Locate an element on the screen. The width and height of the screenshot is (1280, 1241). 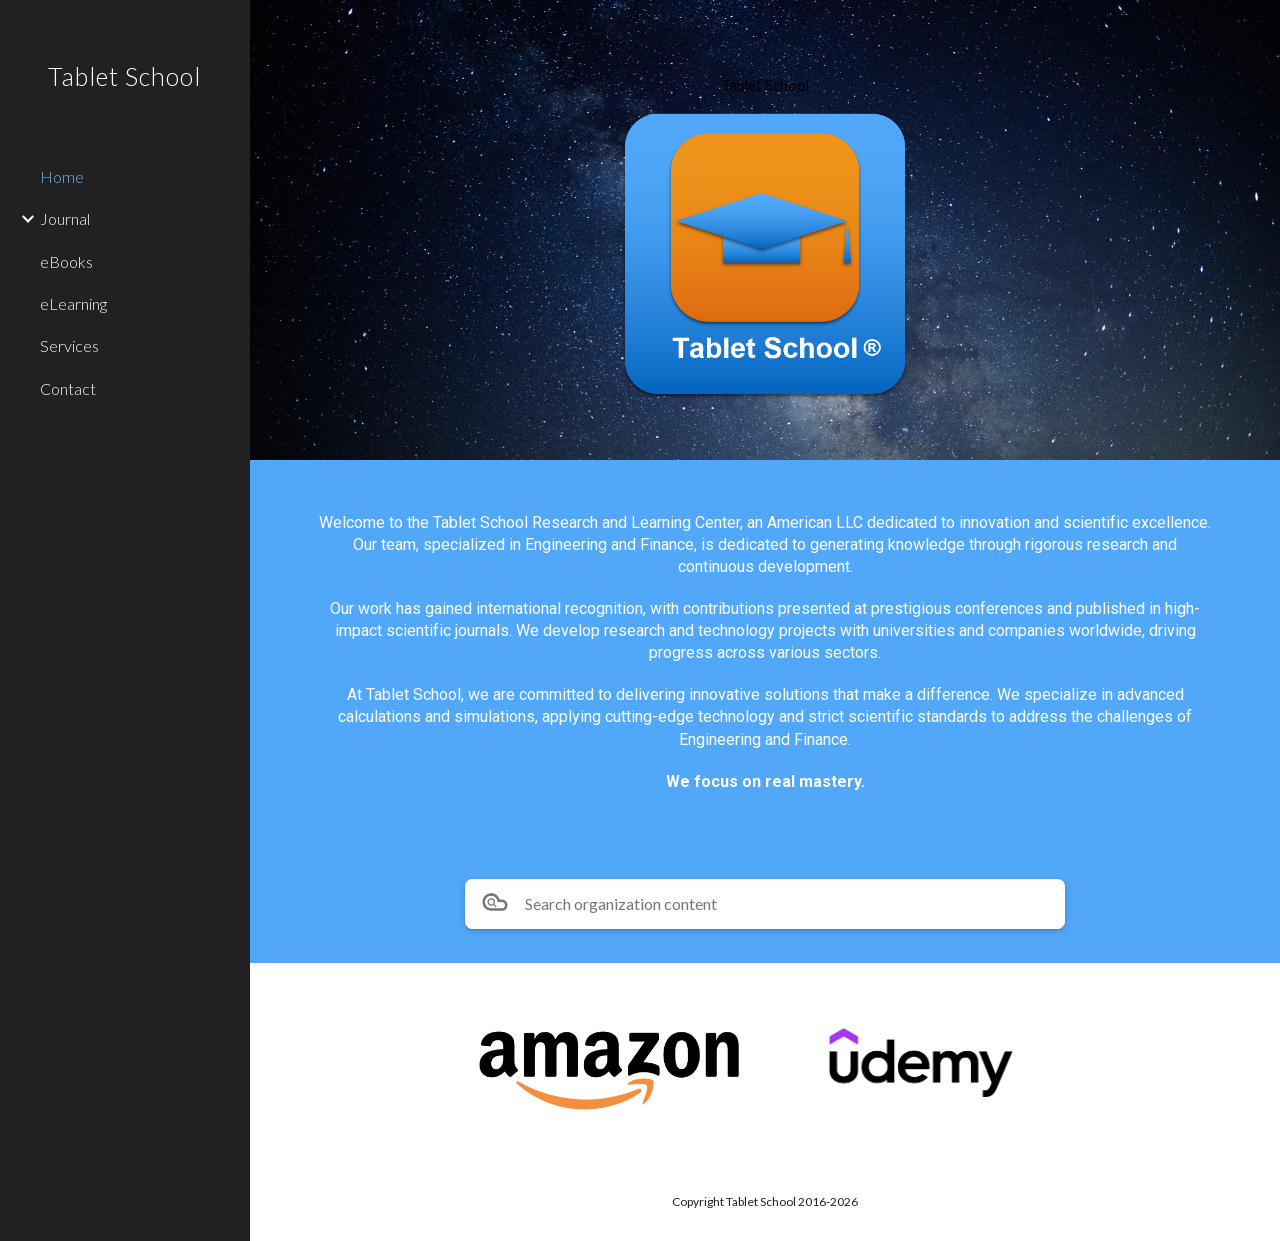
[main] is located at coordinates (765, 86).